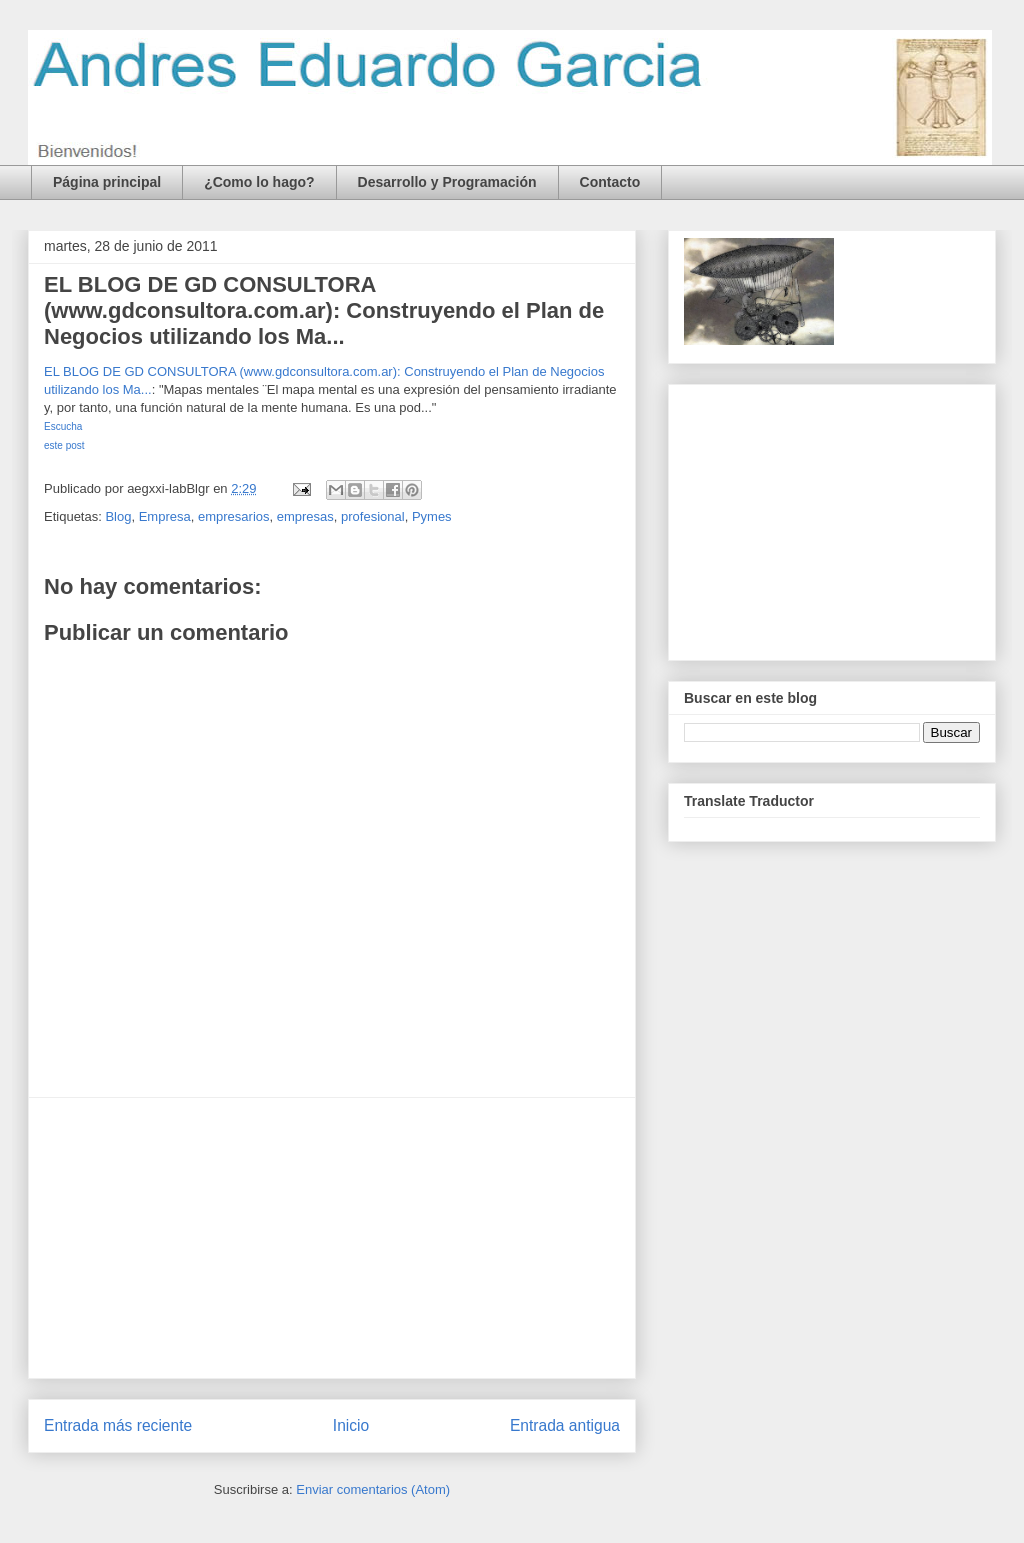 This screenshot has width=1024, height=1543. What do you see at coordinates (373, 1489) in the screenshot?
I see `Enviar comentarios (Atom)` at bounding box center [373, 1489].